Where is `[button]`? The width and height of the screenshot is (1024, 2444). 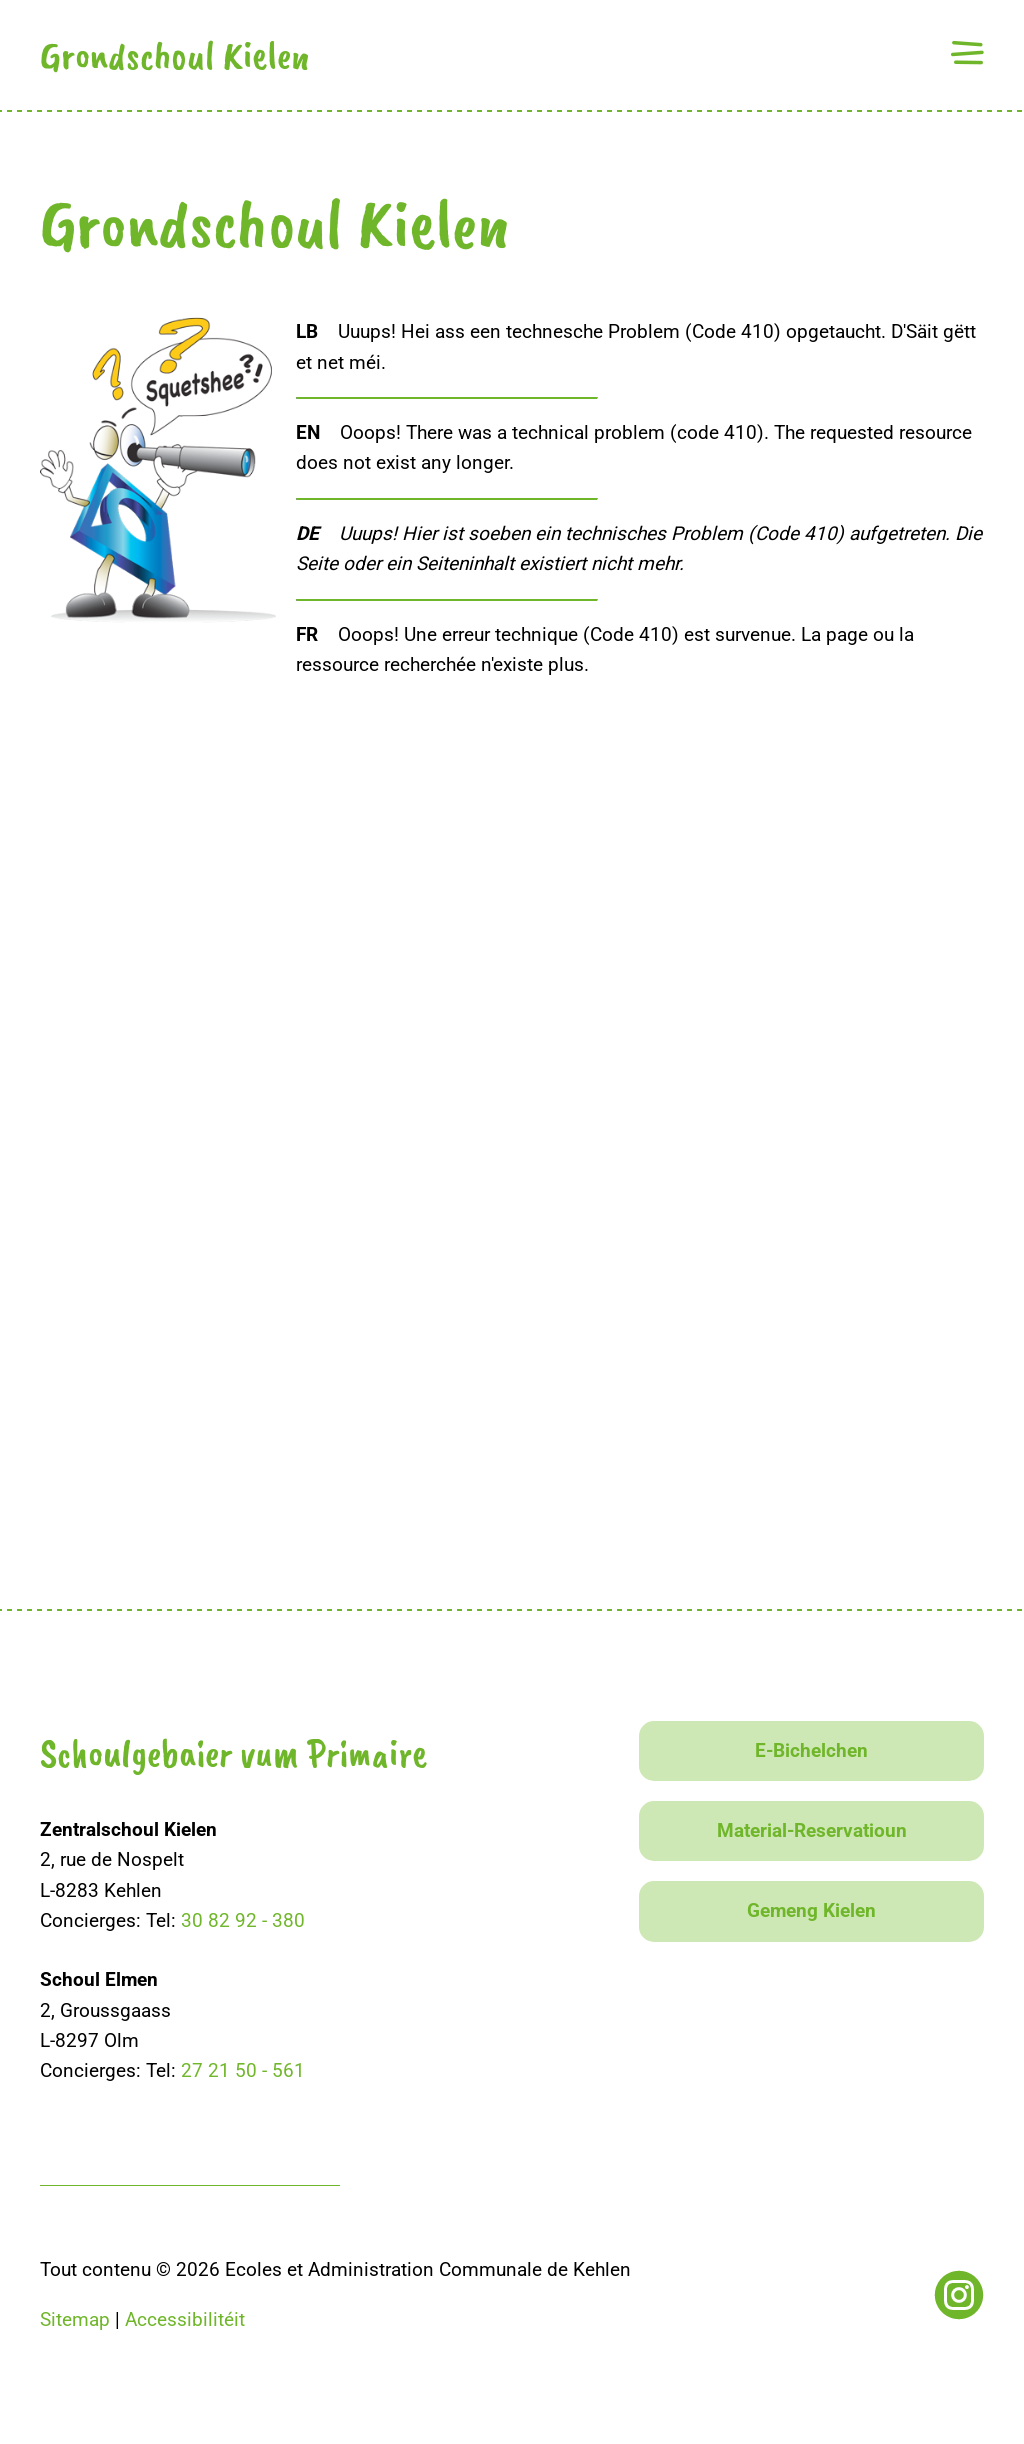 [button] is located at coordinates (967, 52).